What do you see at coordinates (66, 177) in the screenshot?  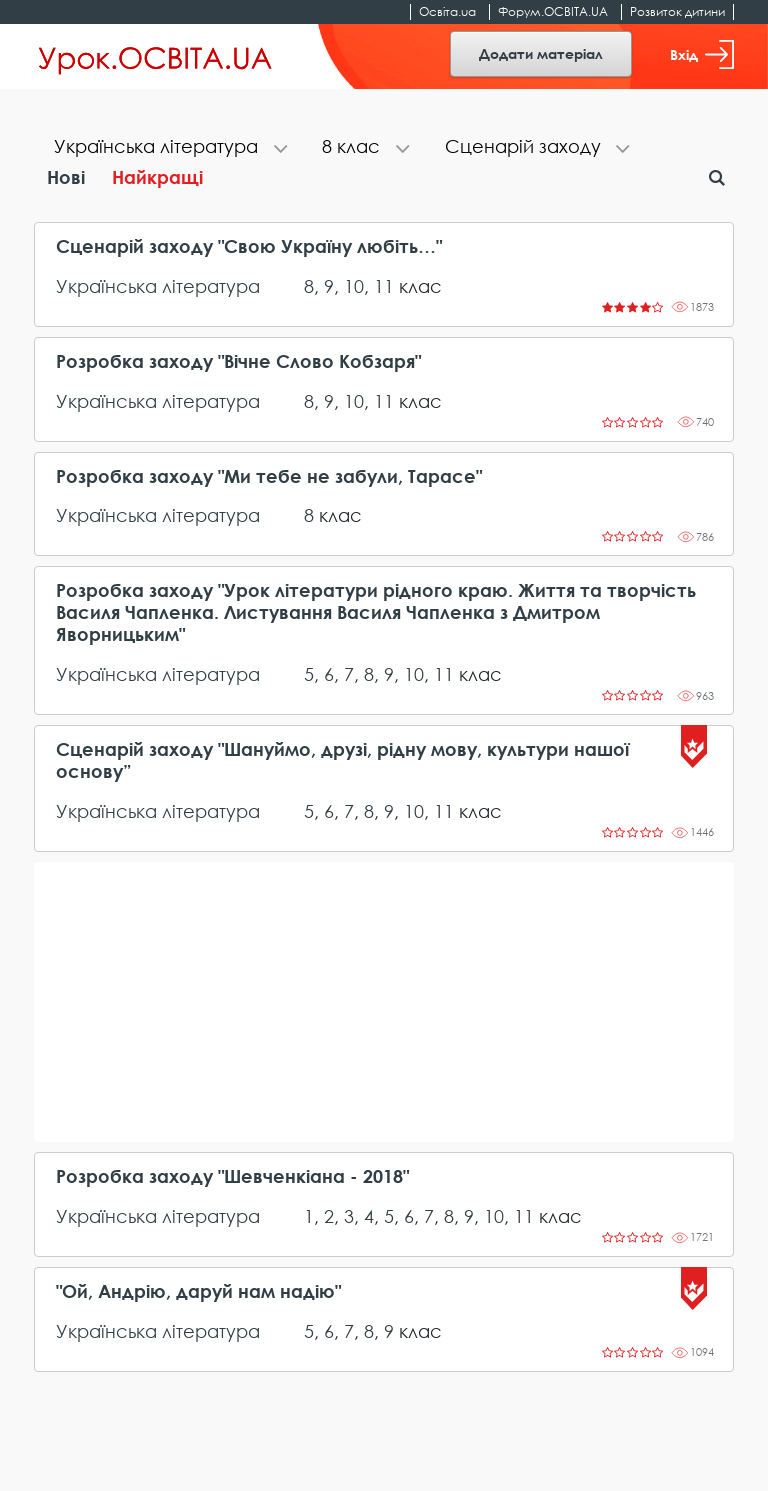 I see `Нові` at bounding box center [66, 177].